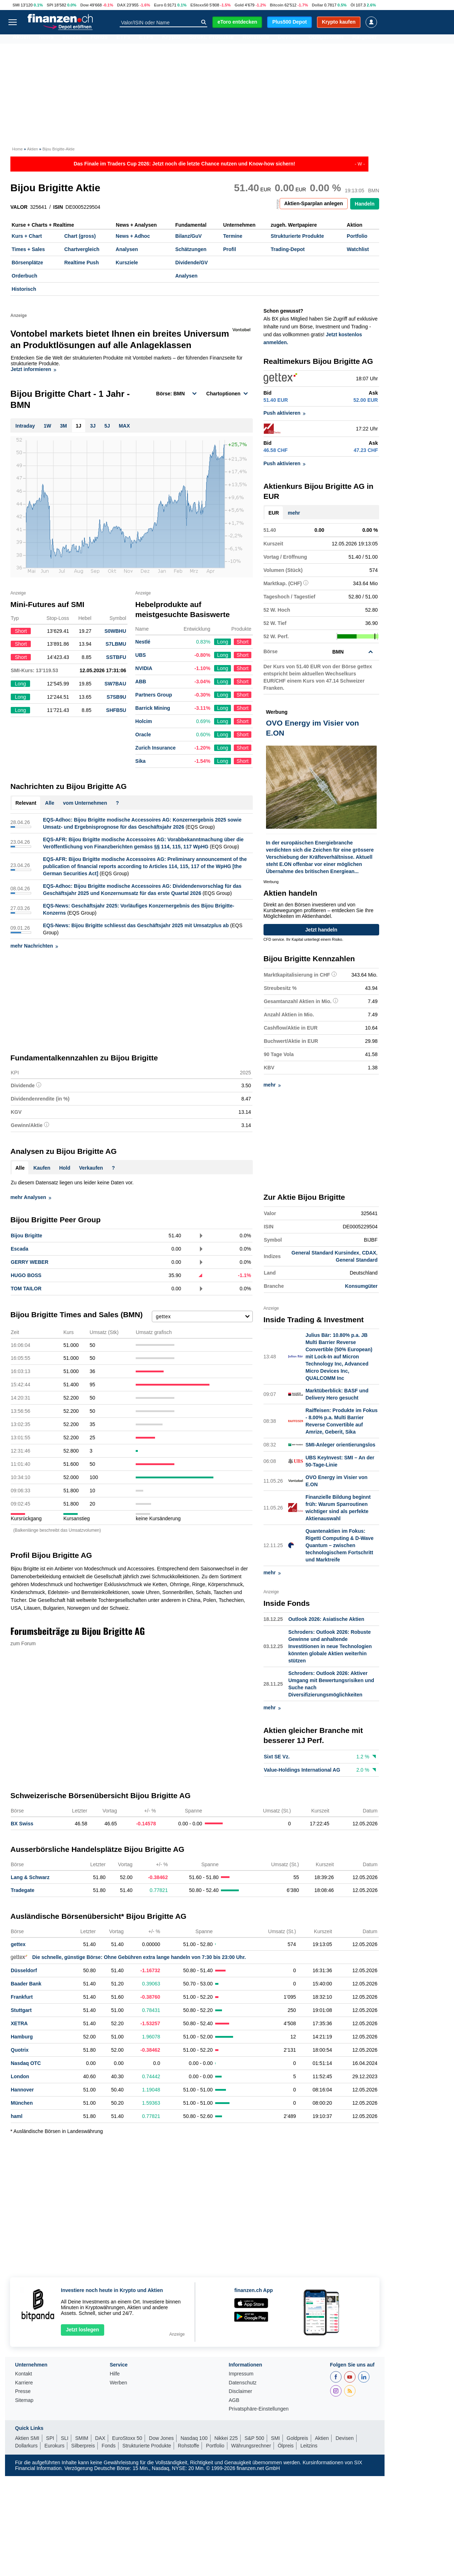 The image size is (454, 2576). I want to click on EuroStoxx 50, so click(127, 2438).